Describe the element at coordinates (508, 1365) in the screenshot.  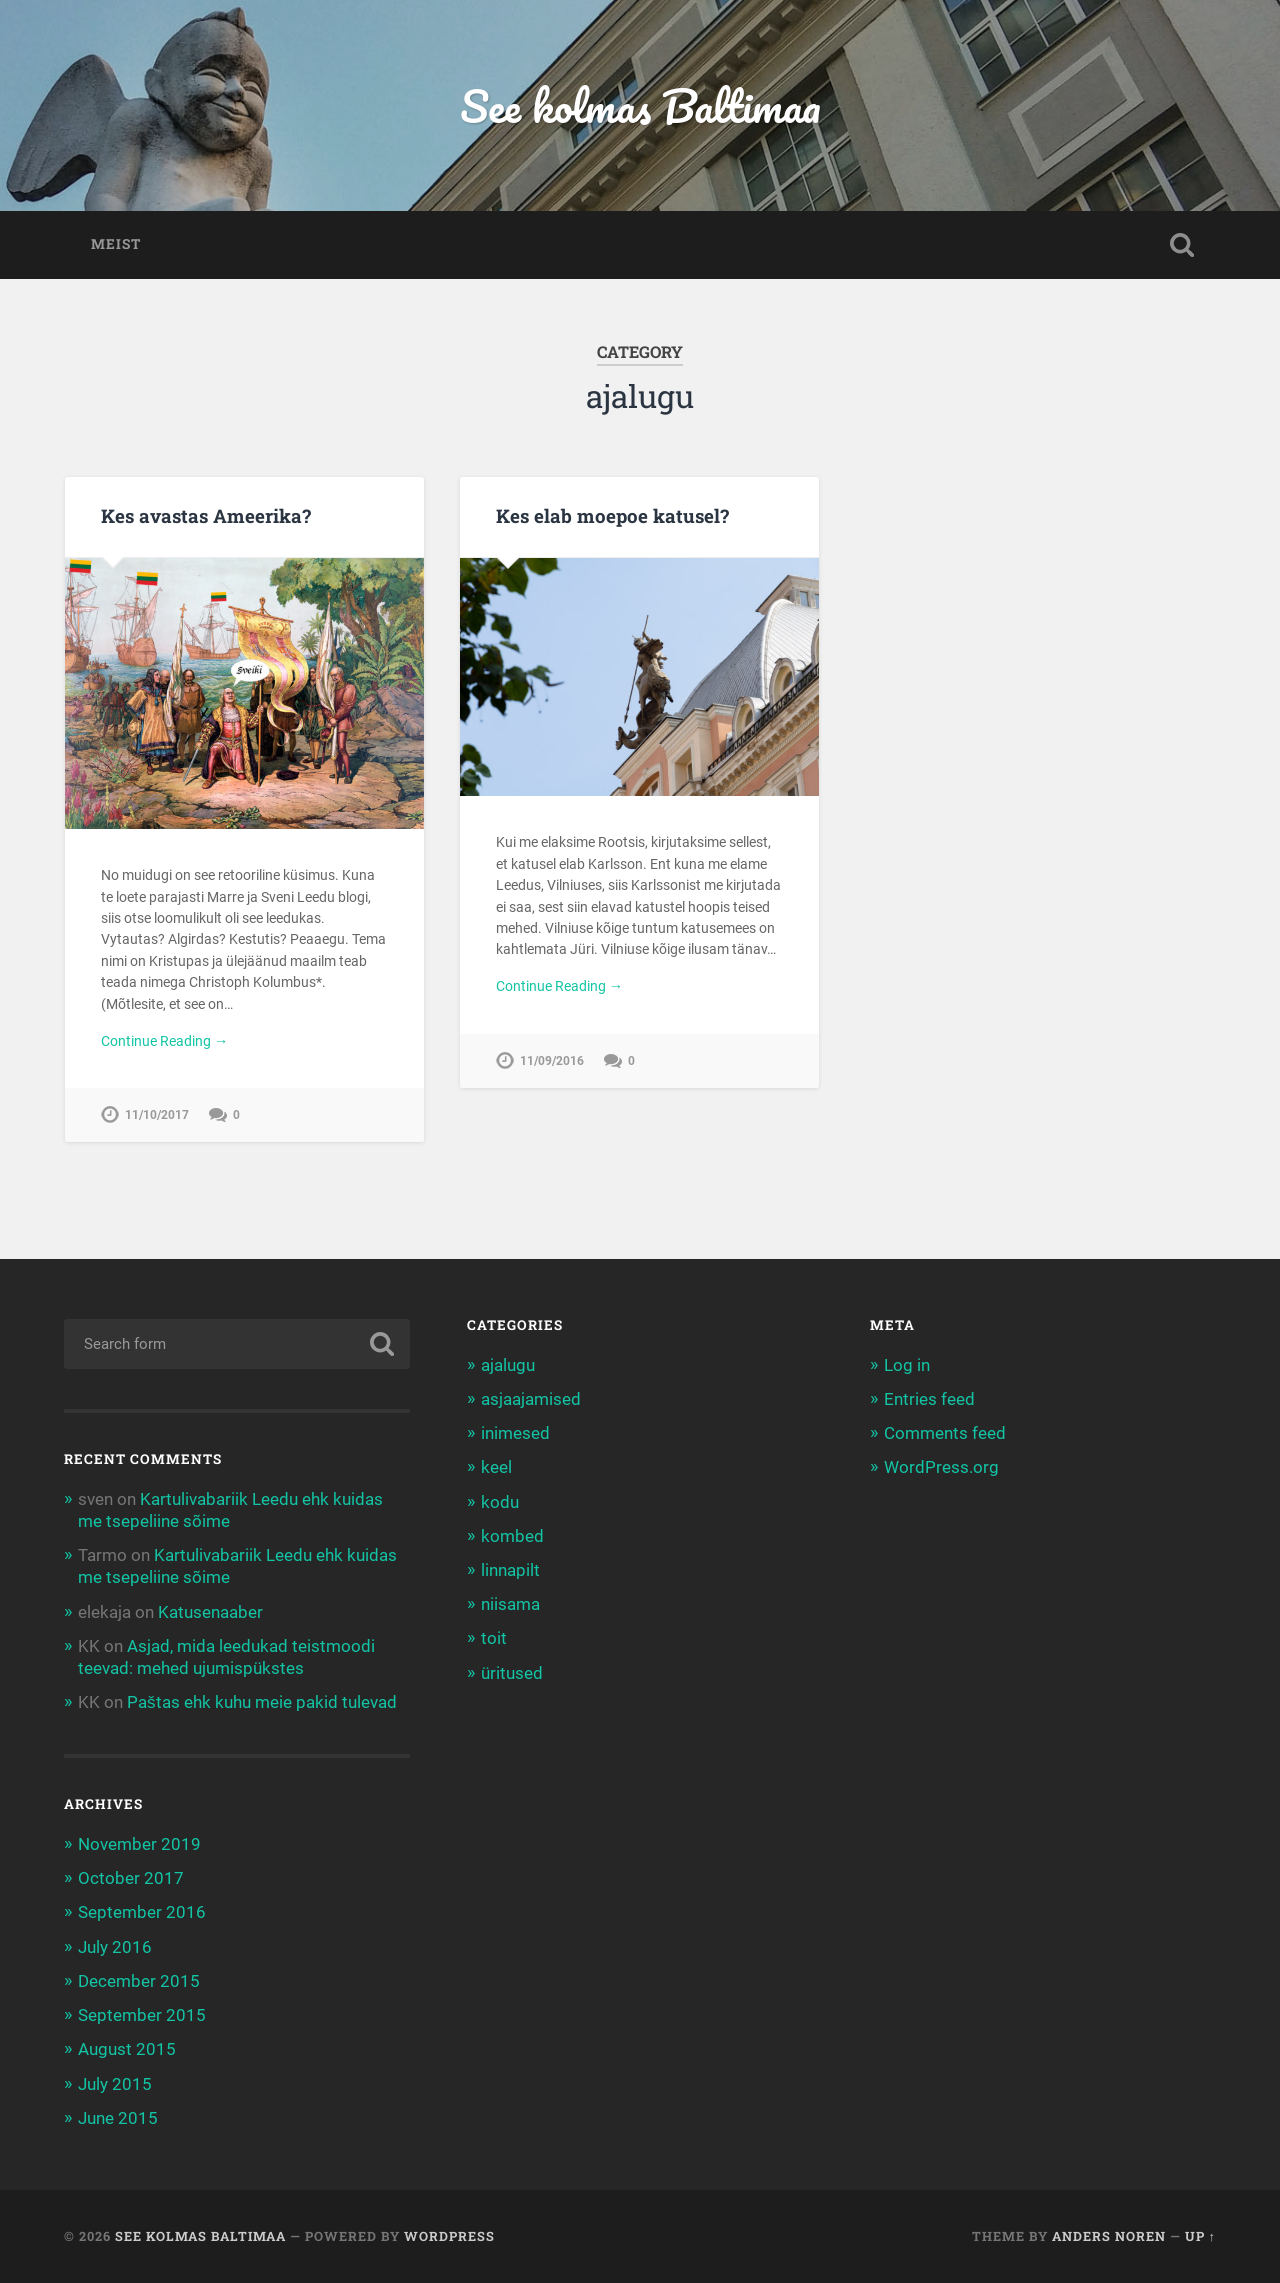
I see `ajalugu` at that location.